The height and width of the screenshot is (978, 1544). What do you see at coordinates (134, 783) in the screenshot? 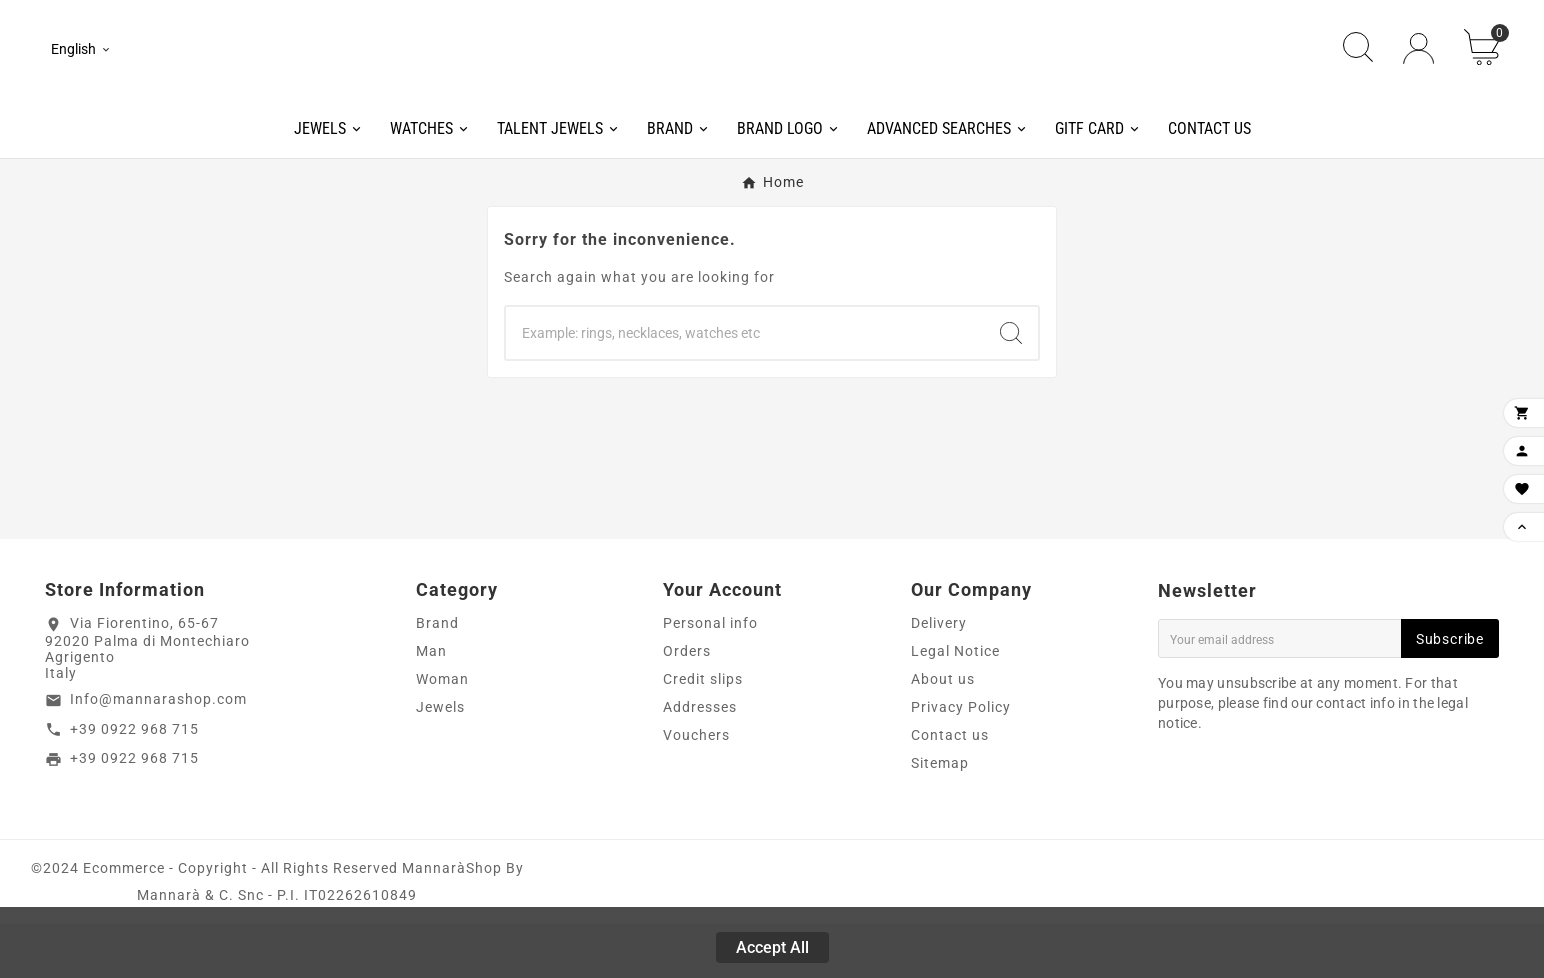
I see `+39 0922 968 715` at bounding box center [134, 783].